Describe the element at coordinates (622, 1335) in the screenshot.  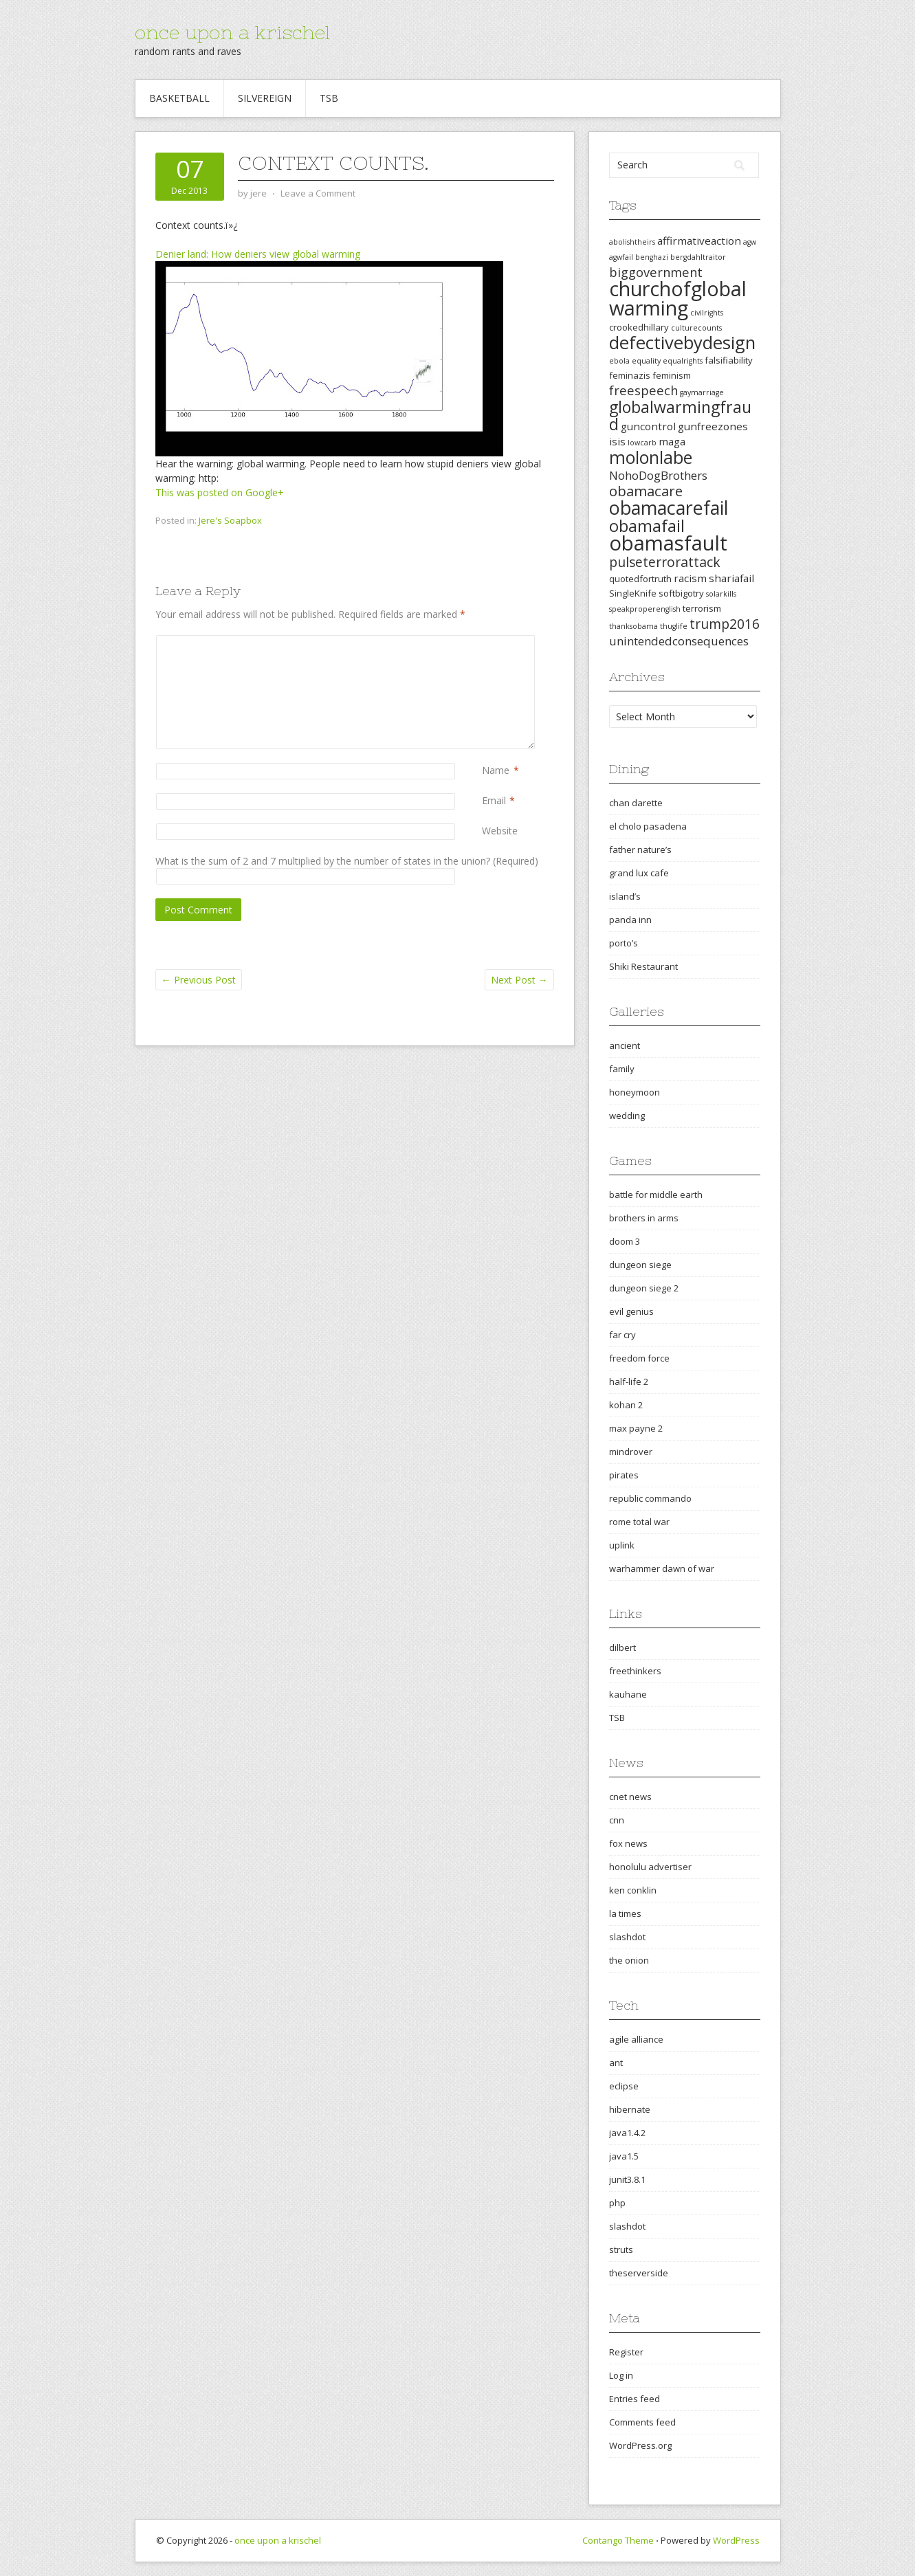
I see `far cry` at that location.